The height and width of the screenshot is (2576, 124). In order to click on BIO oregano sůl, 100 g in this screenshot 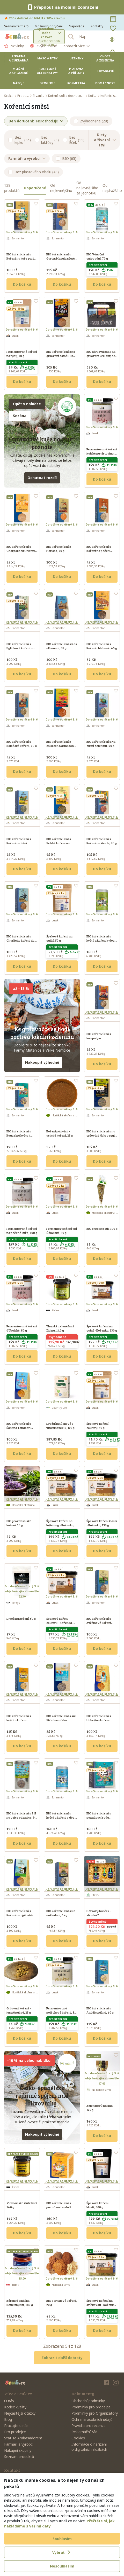, I will do `click(102, 1228)`.